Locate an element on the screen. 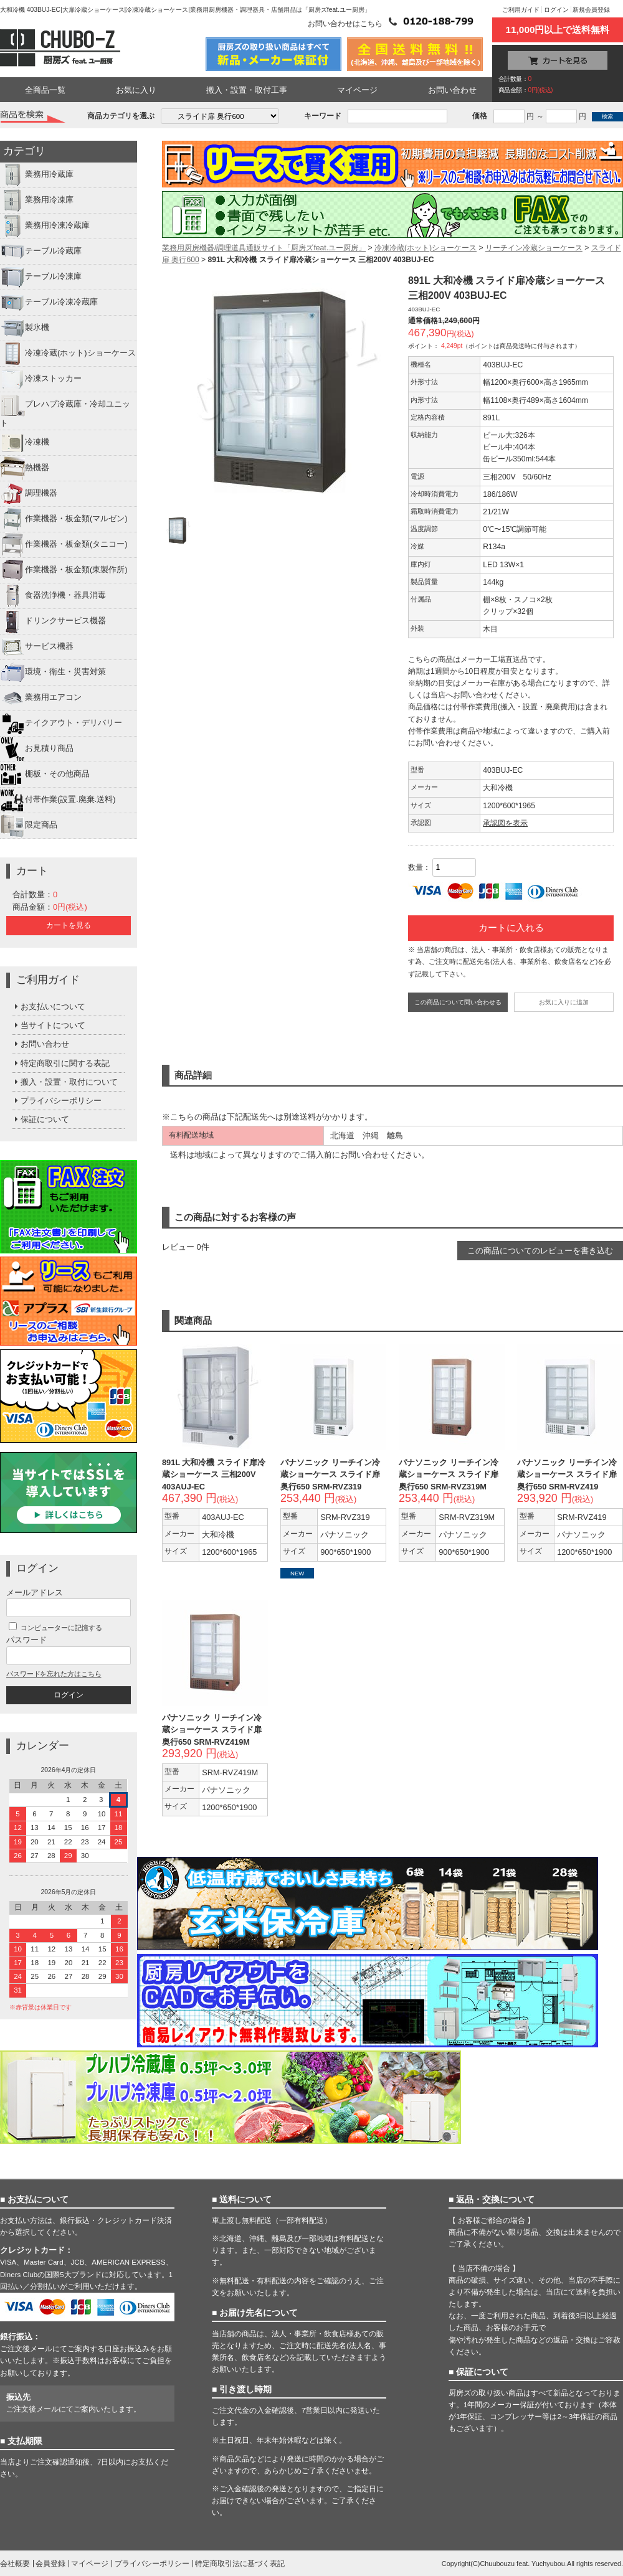 The image size is (623, 2576). 冷凍機 is located at coordinates (24, 442).